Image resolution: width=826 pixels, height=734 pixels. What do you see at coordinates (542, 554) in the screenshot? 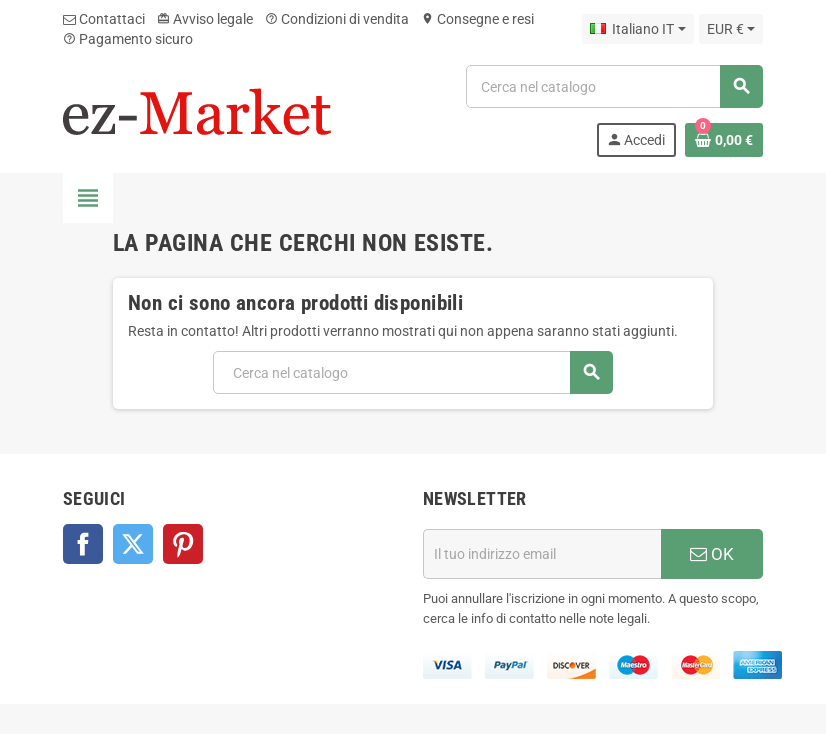
I see `[Indirizzo email]` at bounding box center [542, 554].